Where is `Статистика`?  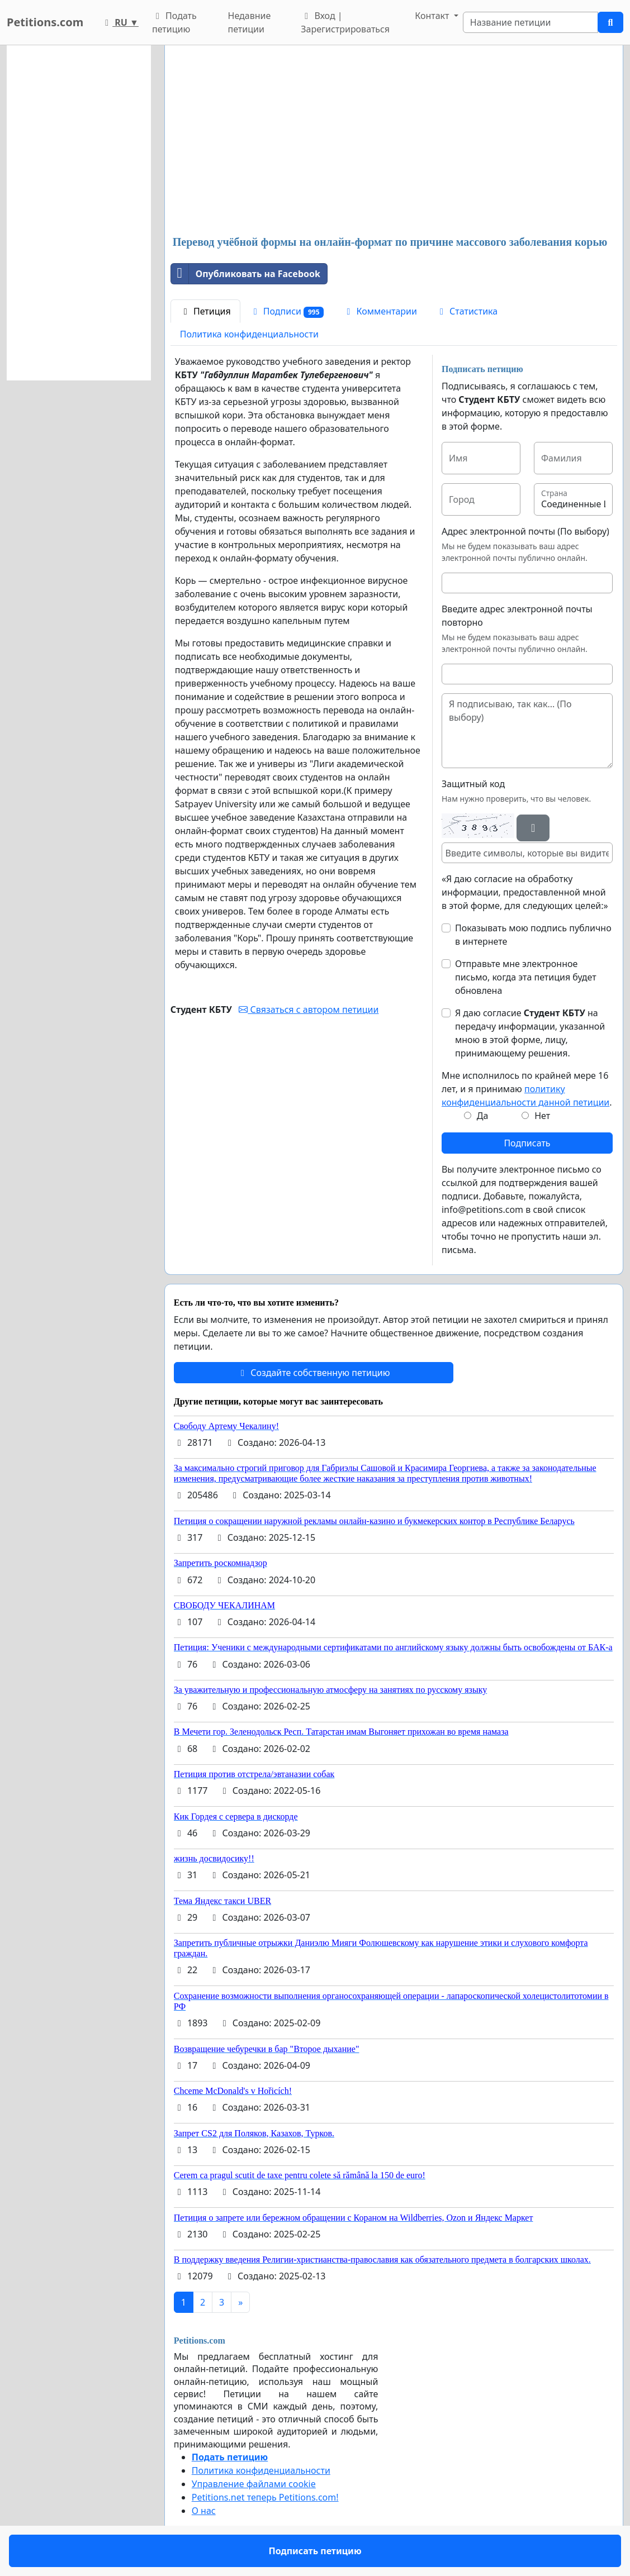
Статистика is located at coordinates (467, 311).